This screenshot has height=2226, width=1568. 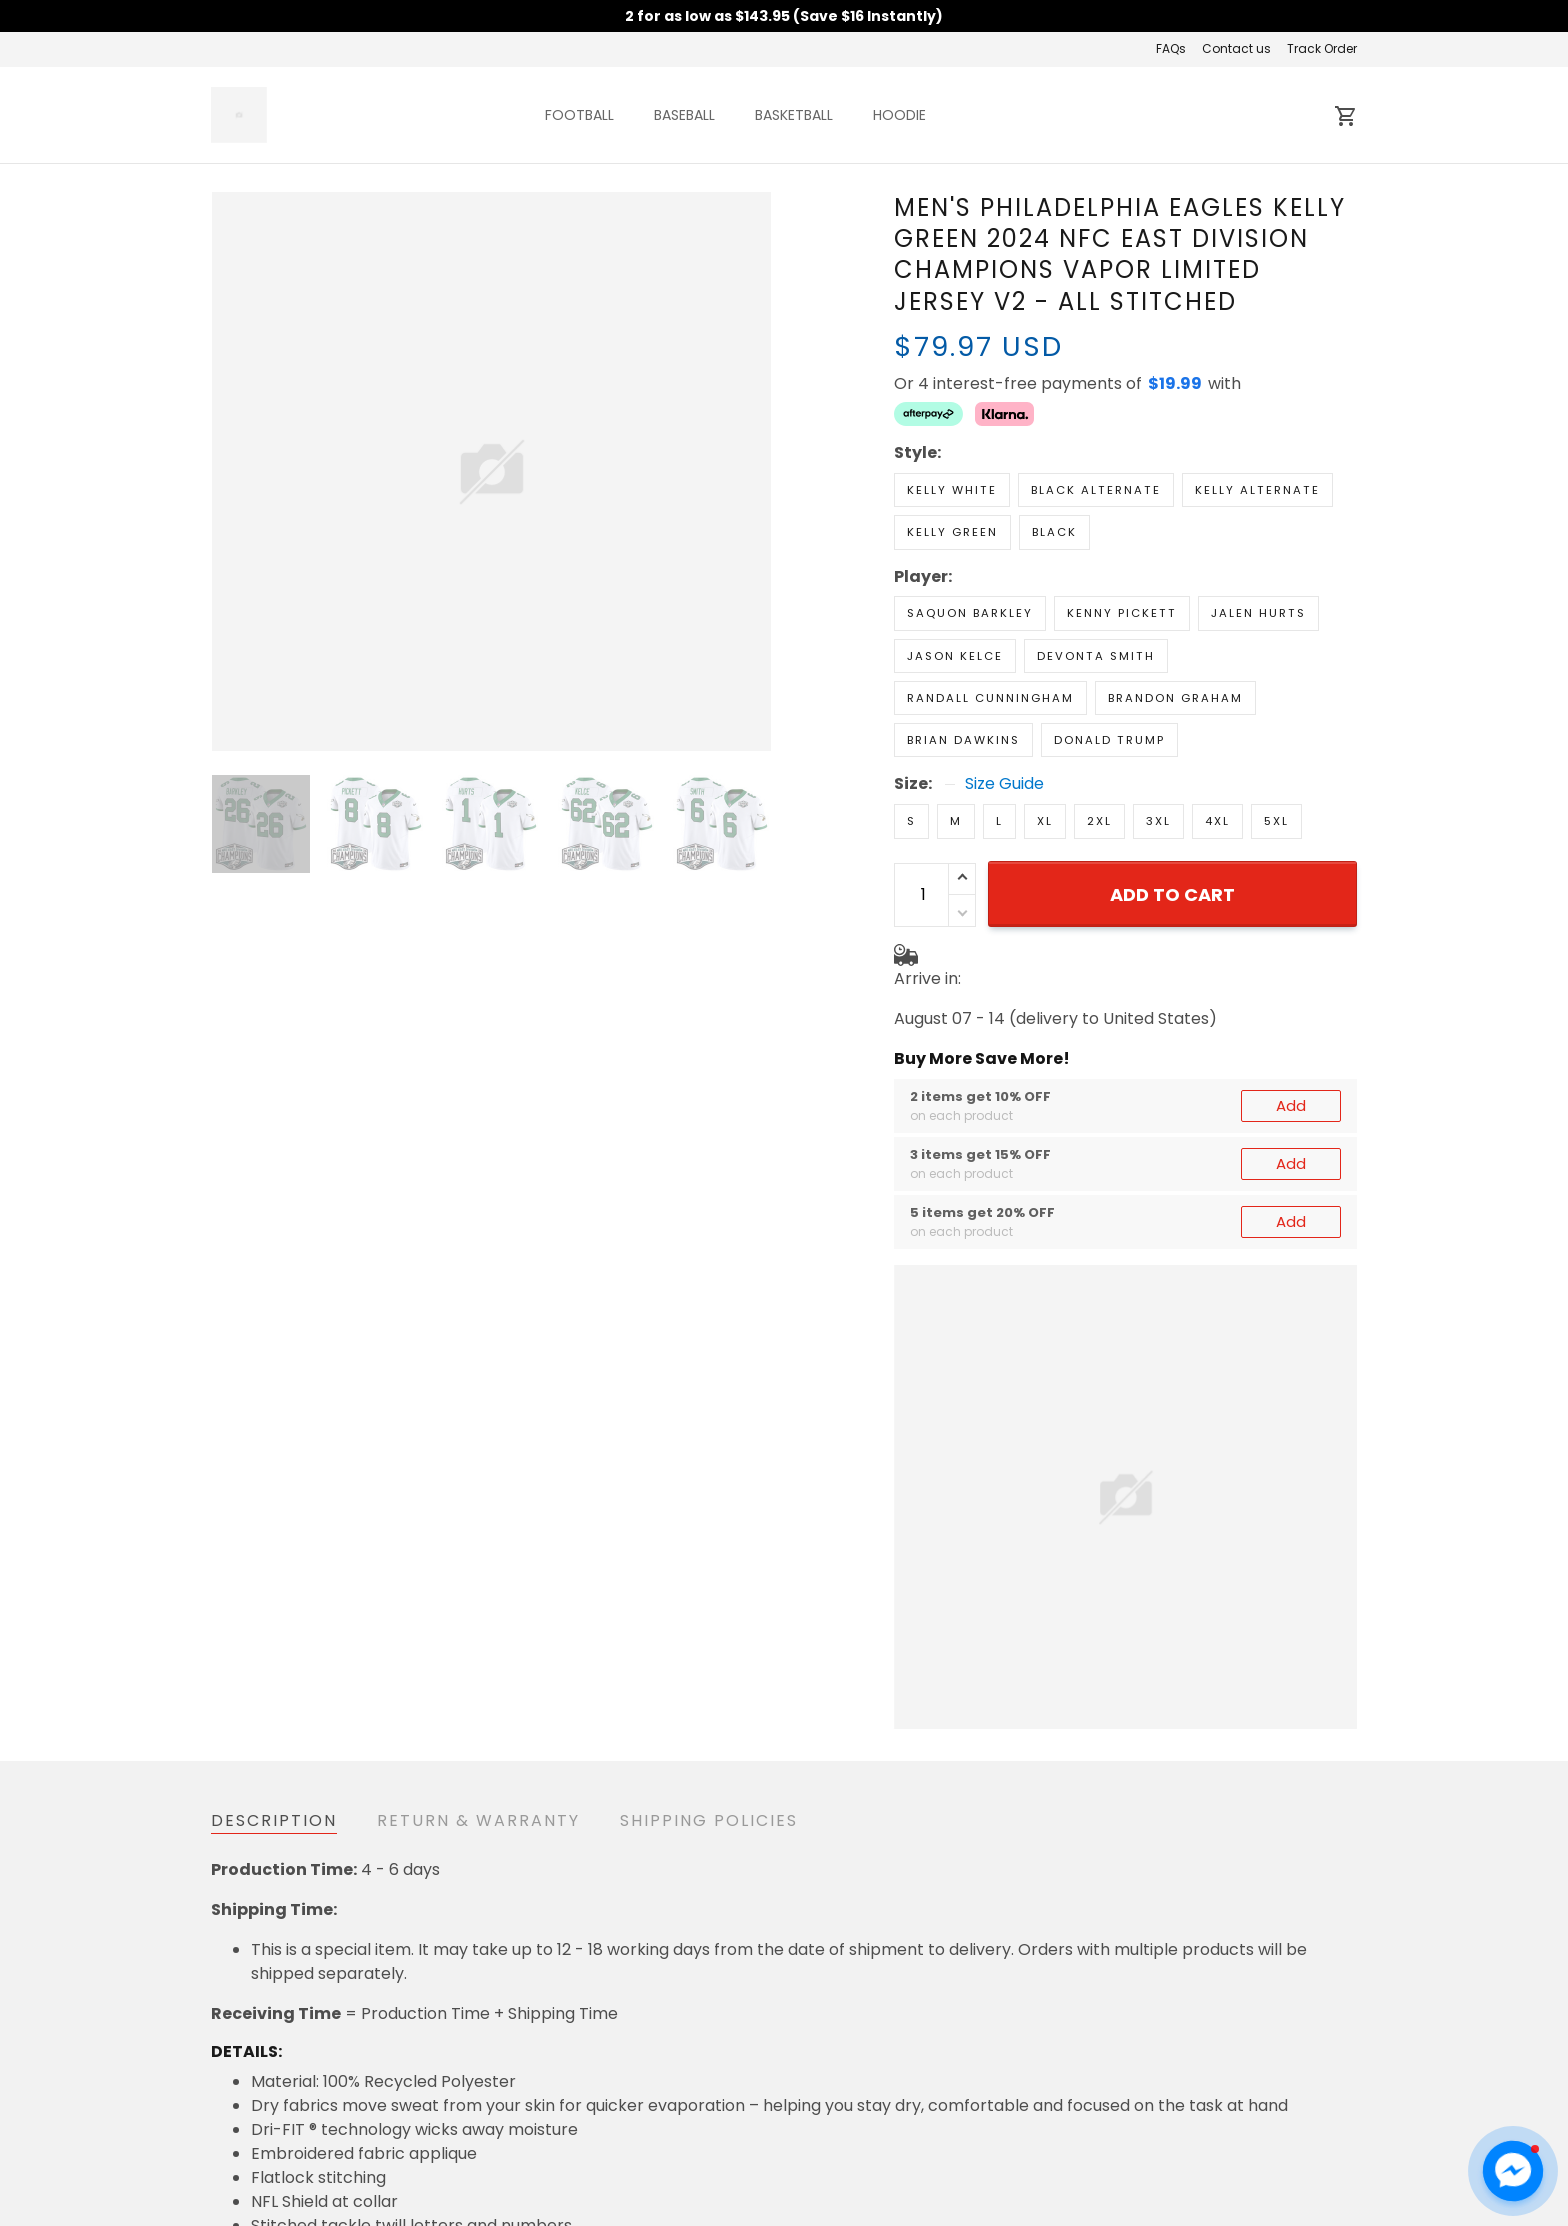 I want to click on HOODIE, so click(x=899, y=115).